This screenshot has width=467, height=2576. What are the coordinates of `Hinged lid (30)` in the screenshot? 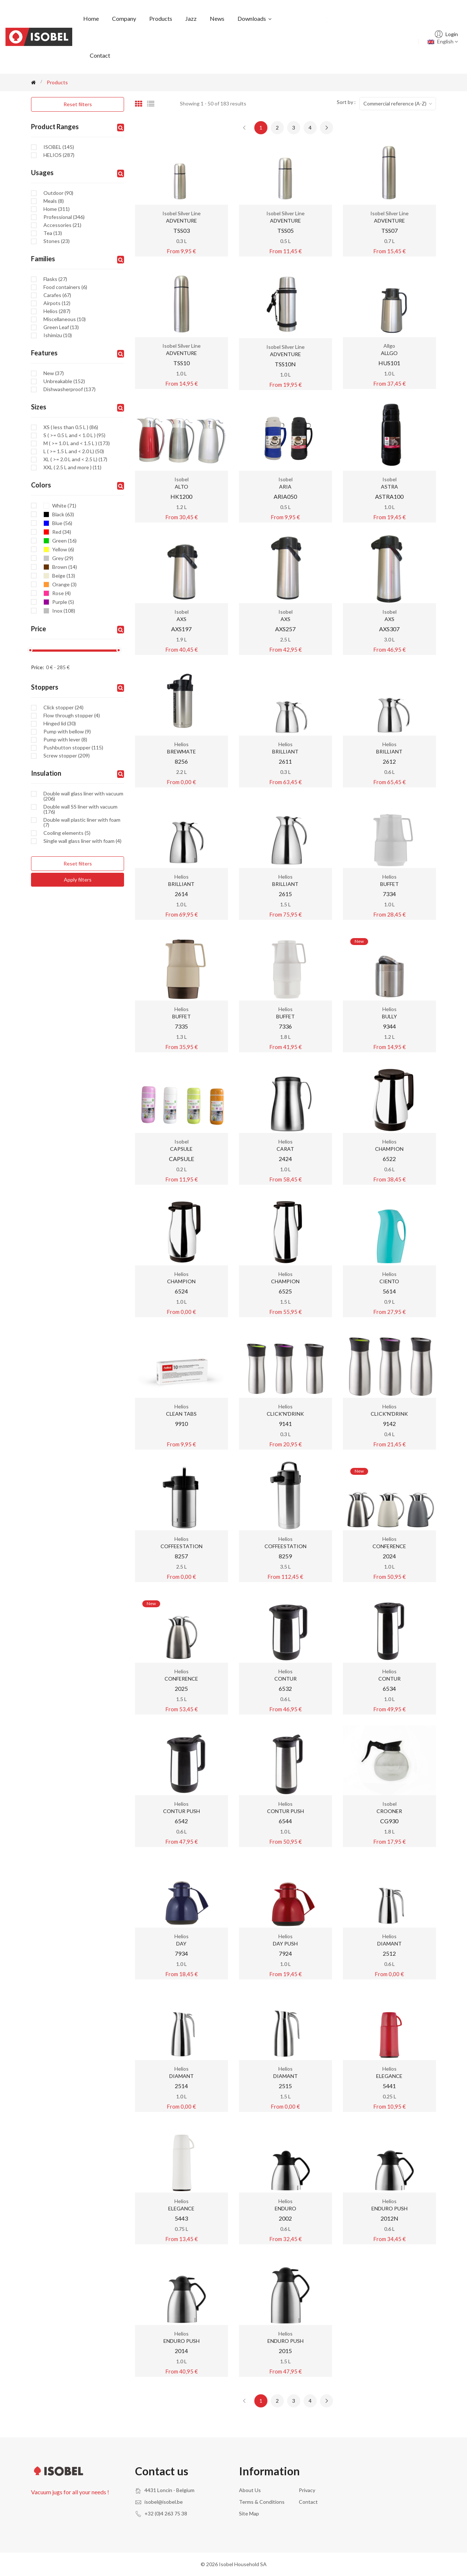 It's located at (59, 723).